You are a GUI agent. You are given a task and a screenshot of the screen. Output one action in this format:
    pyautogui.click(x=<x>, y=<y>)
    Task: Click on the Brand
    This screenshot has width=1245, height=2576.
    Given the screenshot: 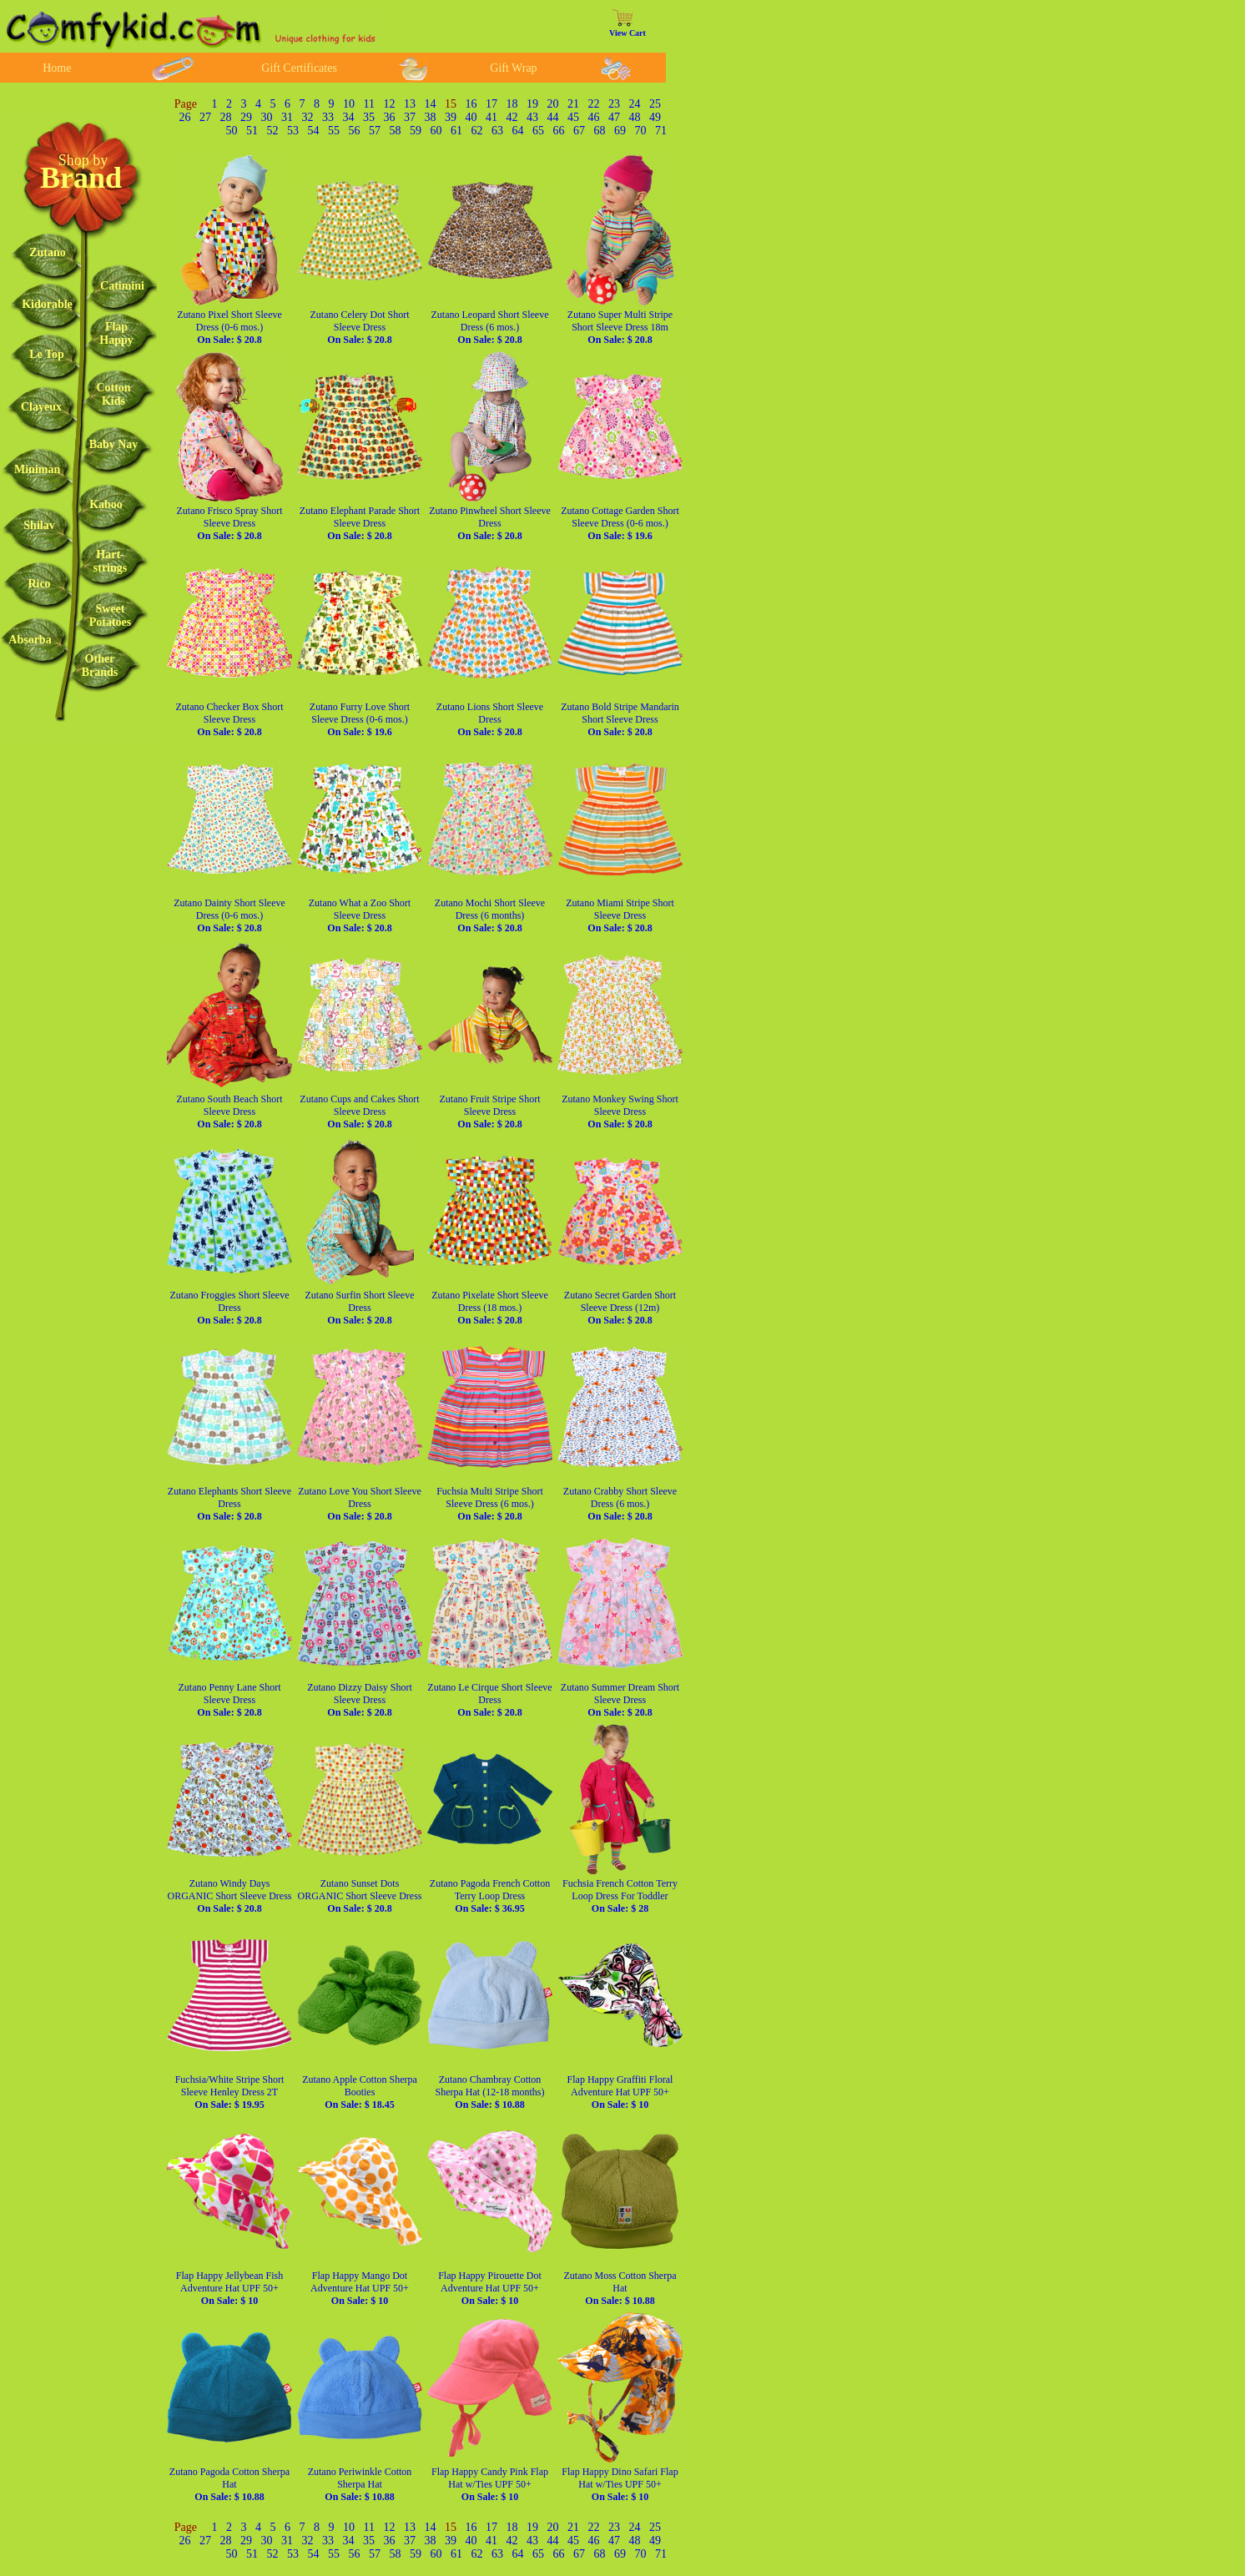 What is the action you would take?
    pyautogui.click(x=81, y=177)
    